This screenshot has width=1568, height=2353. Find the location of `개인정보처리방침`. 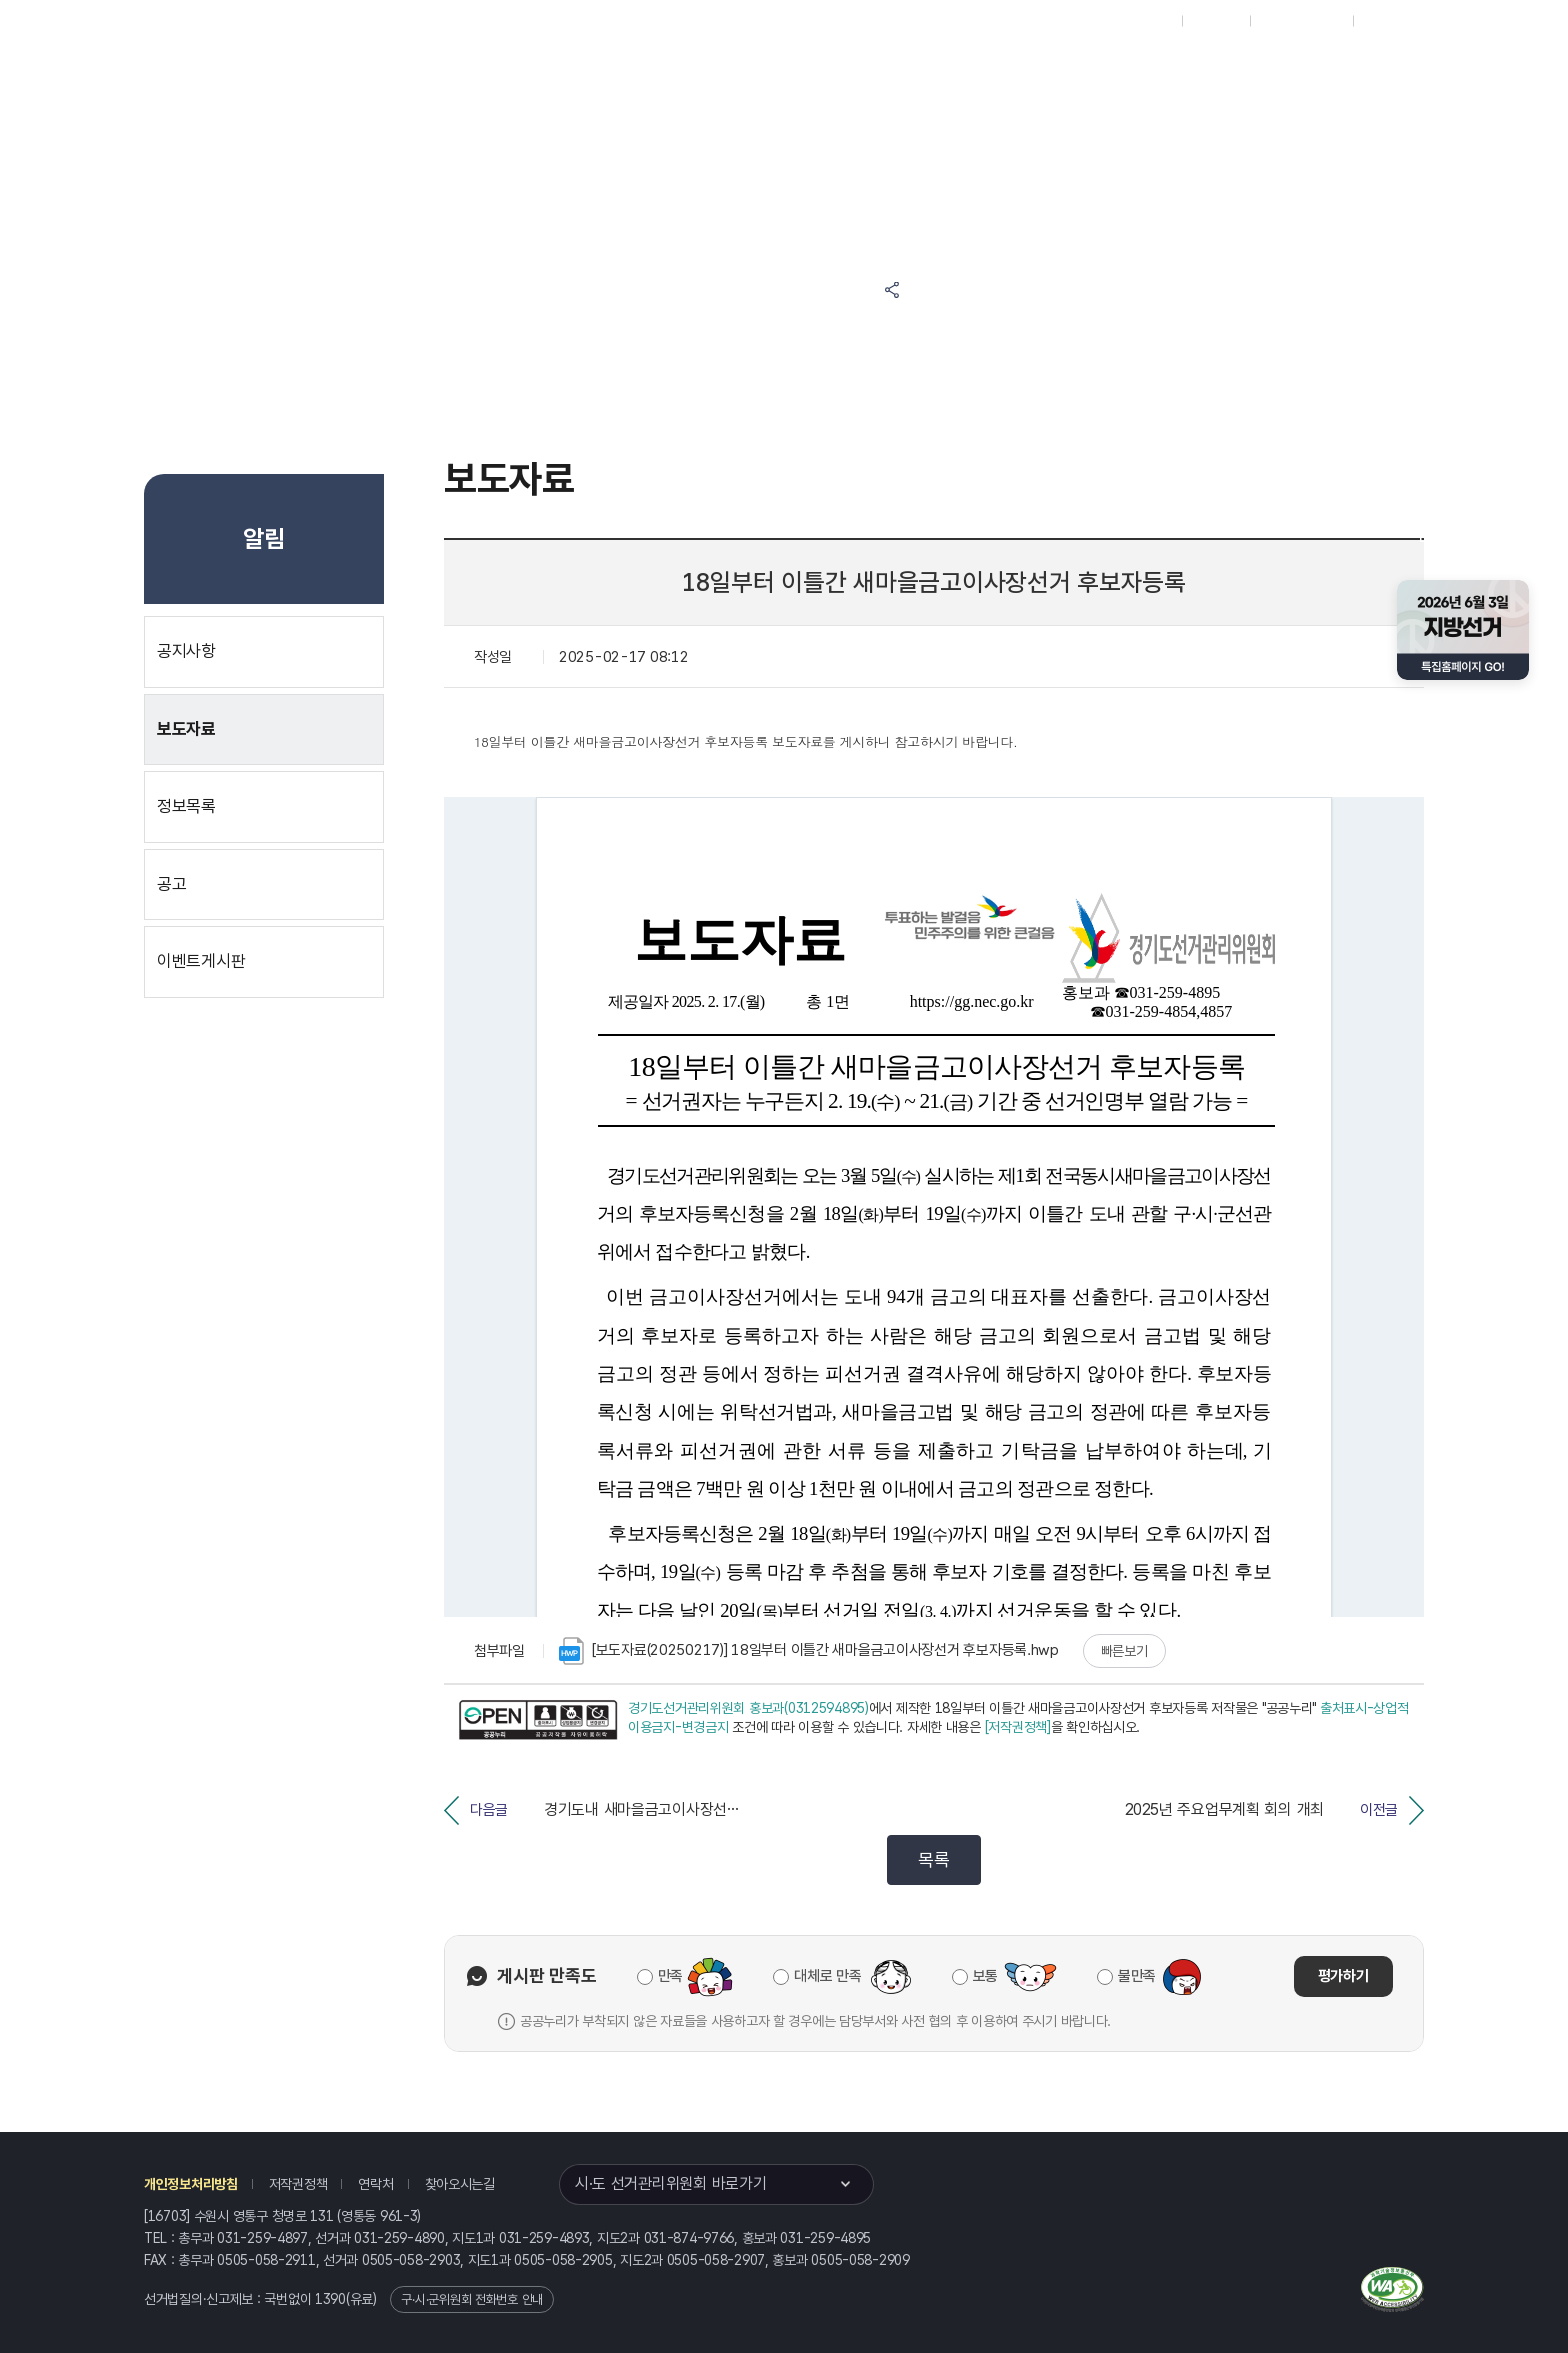

개인정보처리방침 is located at coordinates (191, 2184).